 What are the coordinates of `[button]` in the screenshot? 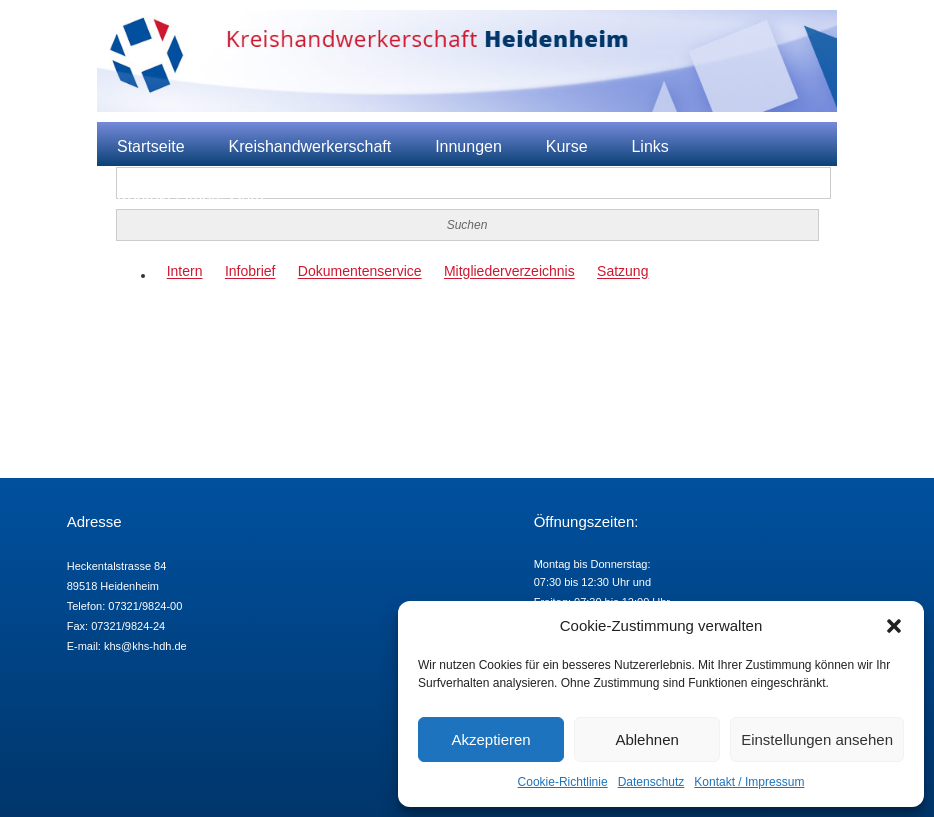 It's located at (894, 626).